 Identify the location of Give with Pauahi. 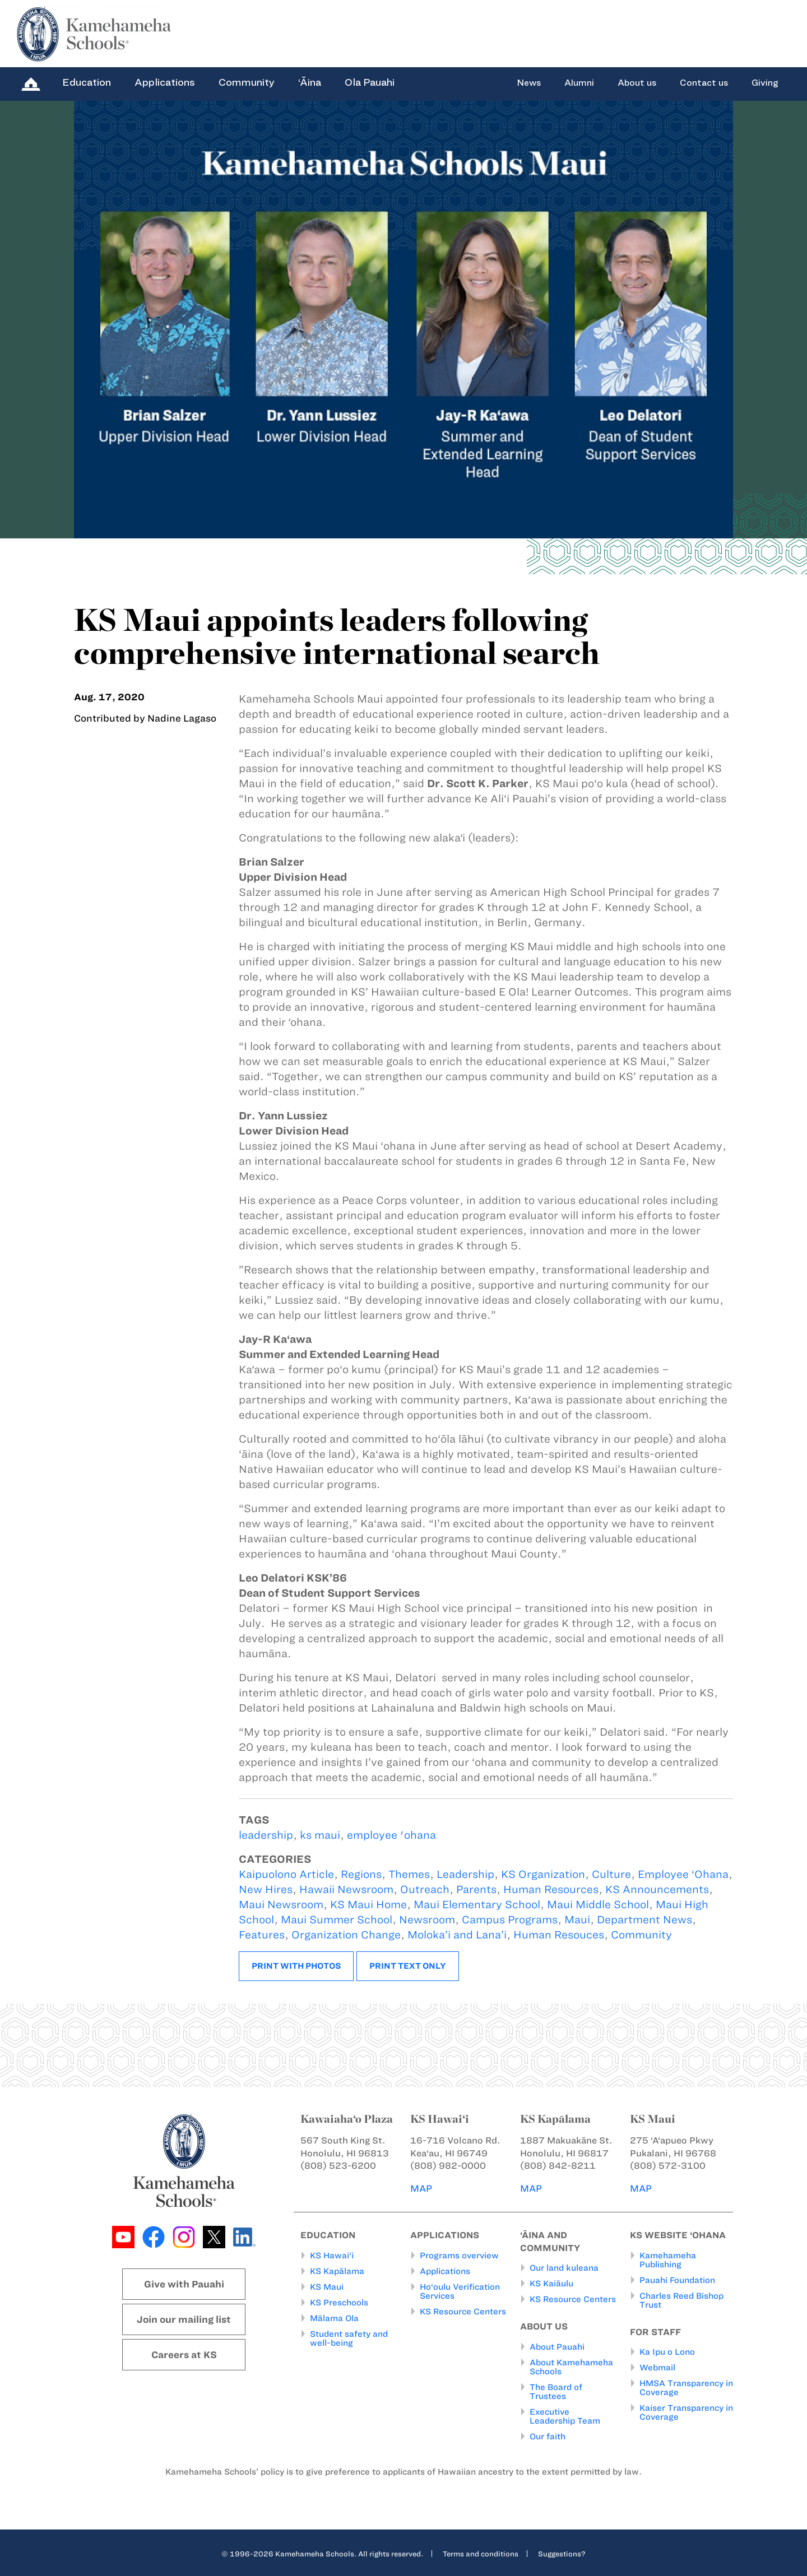
(184, 2284).